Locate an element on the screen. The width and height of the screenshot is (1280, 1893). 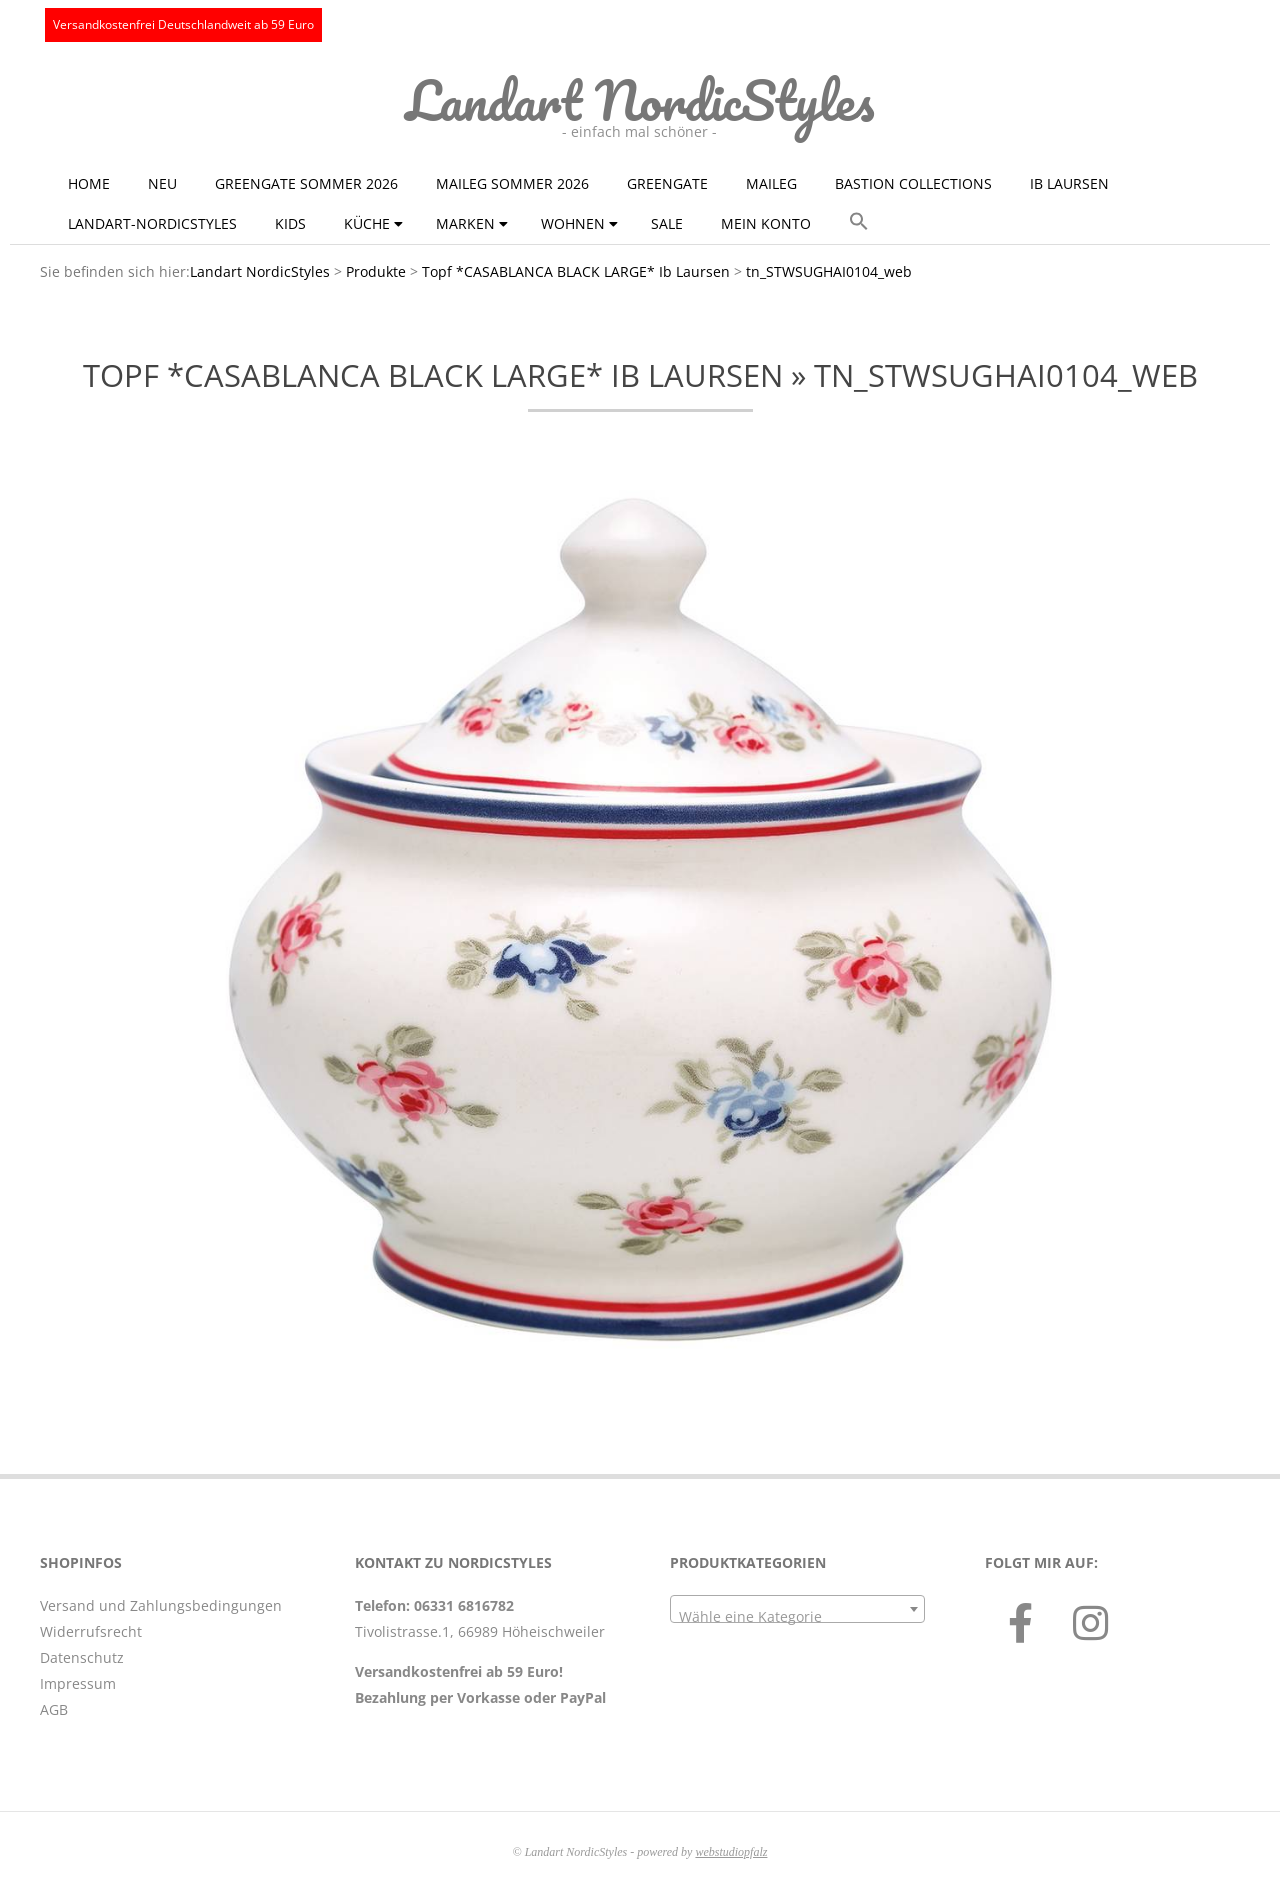
Landart-NordicStyles is located at coordinates (152, 223).